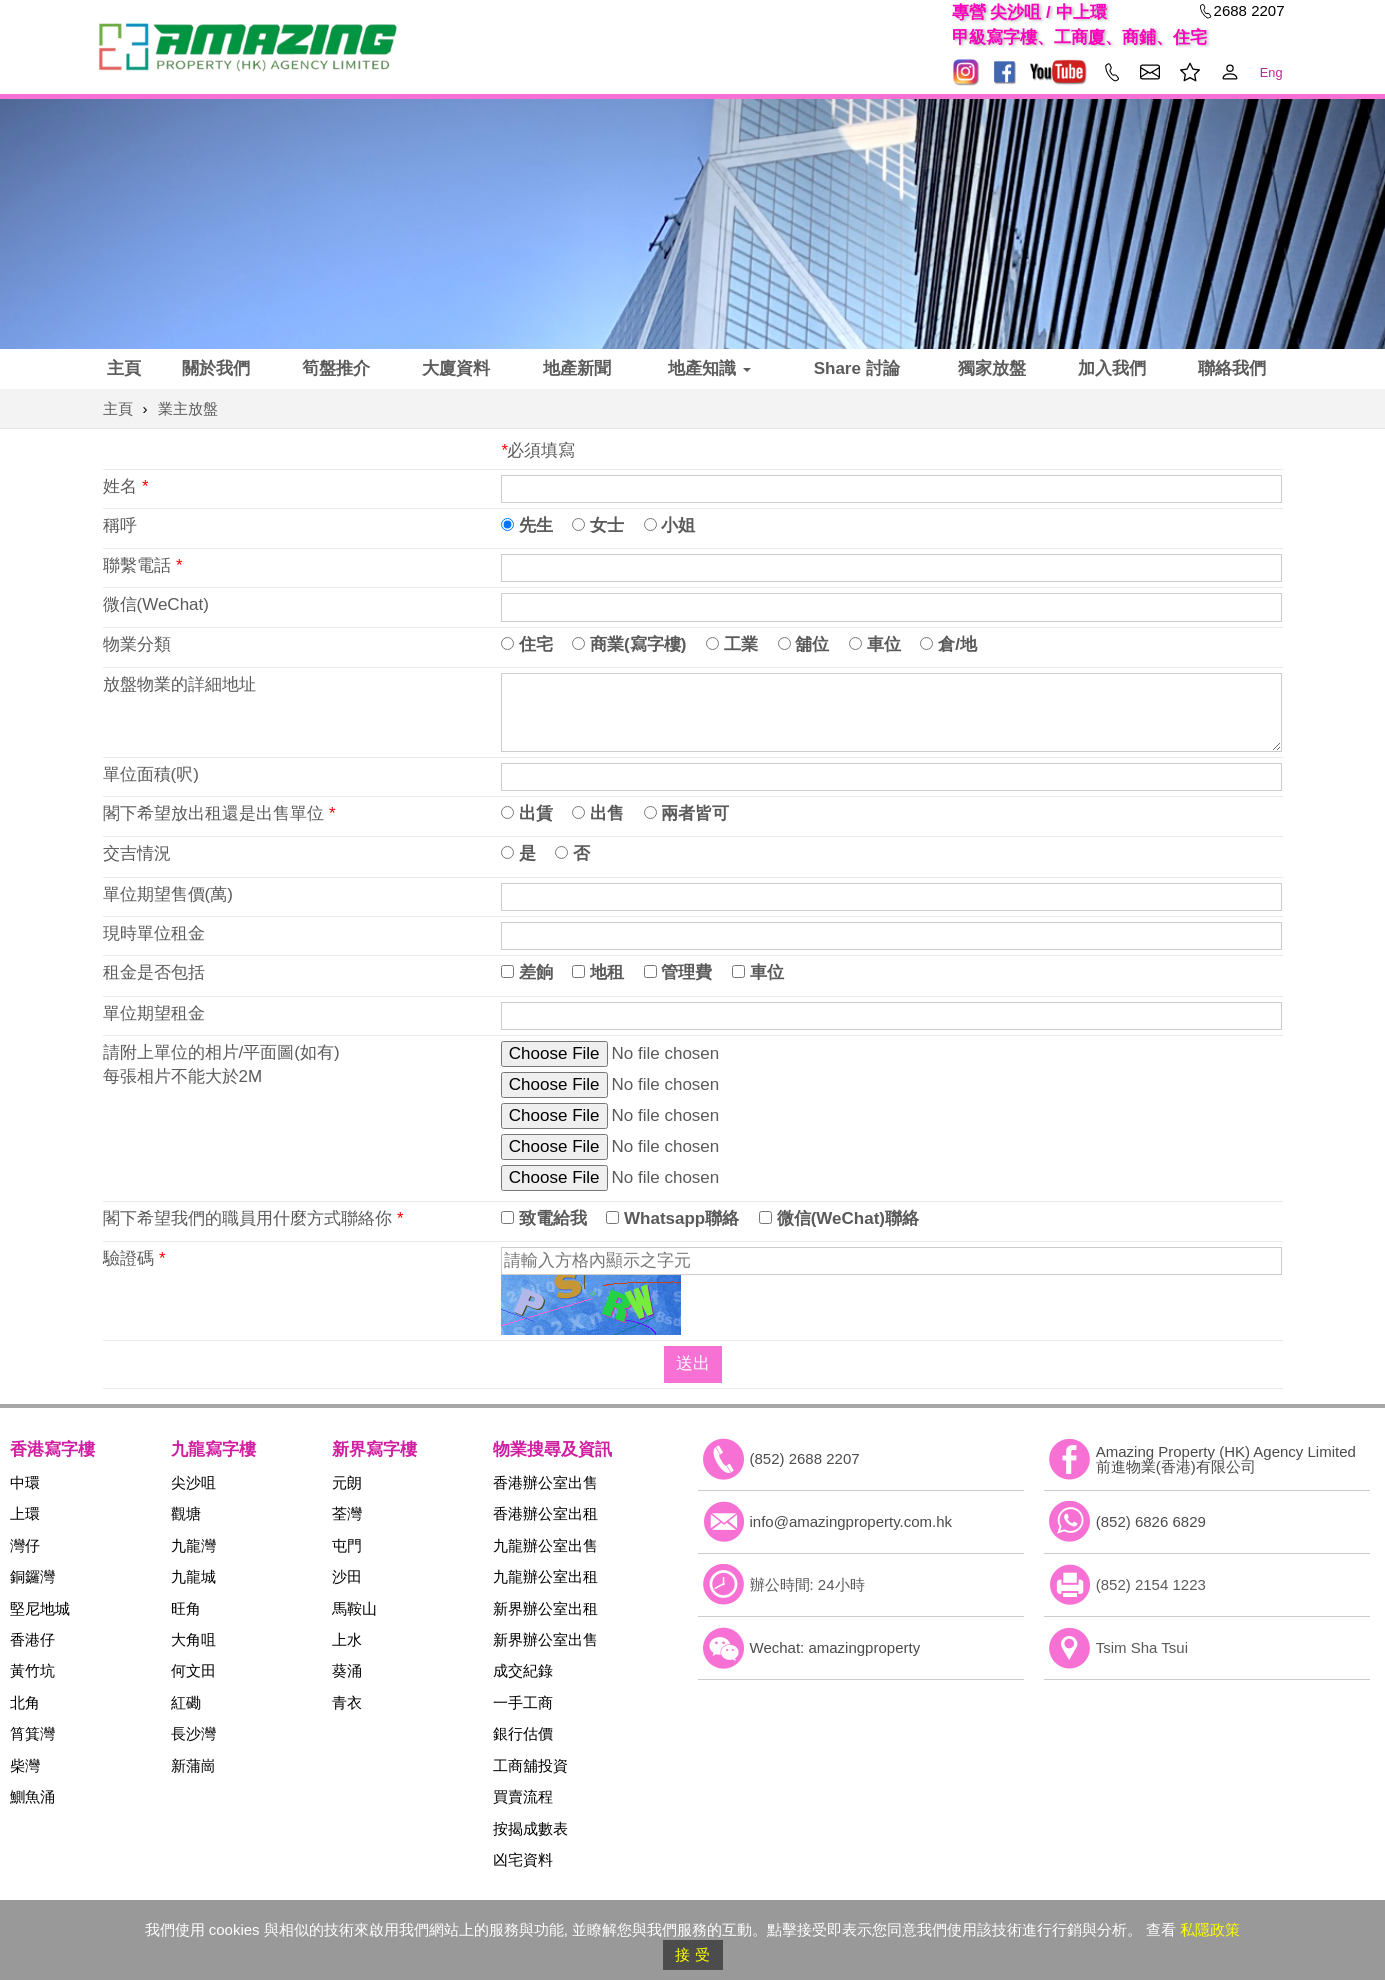 The image size is (1385, 1980). Describe the element at coordinates (188, 408) in the screenshot. I see `業主放盤` at that location.